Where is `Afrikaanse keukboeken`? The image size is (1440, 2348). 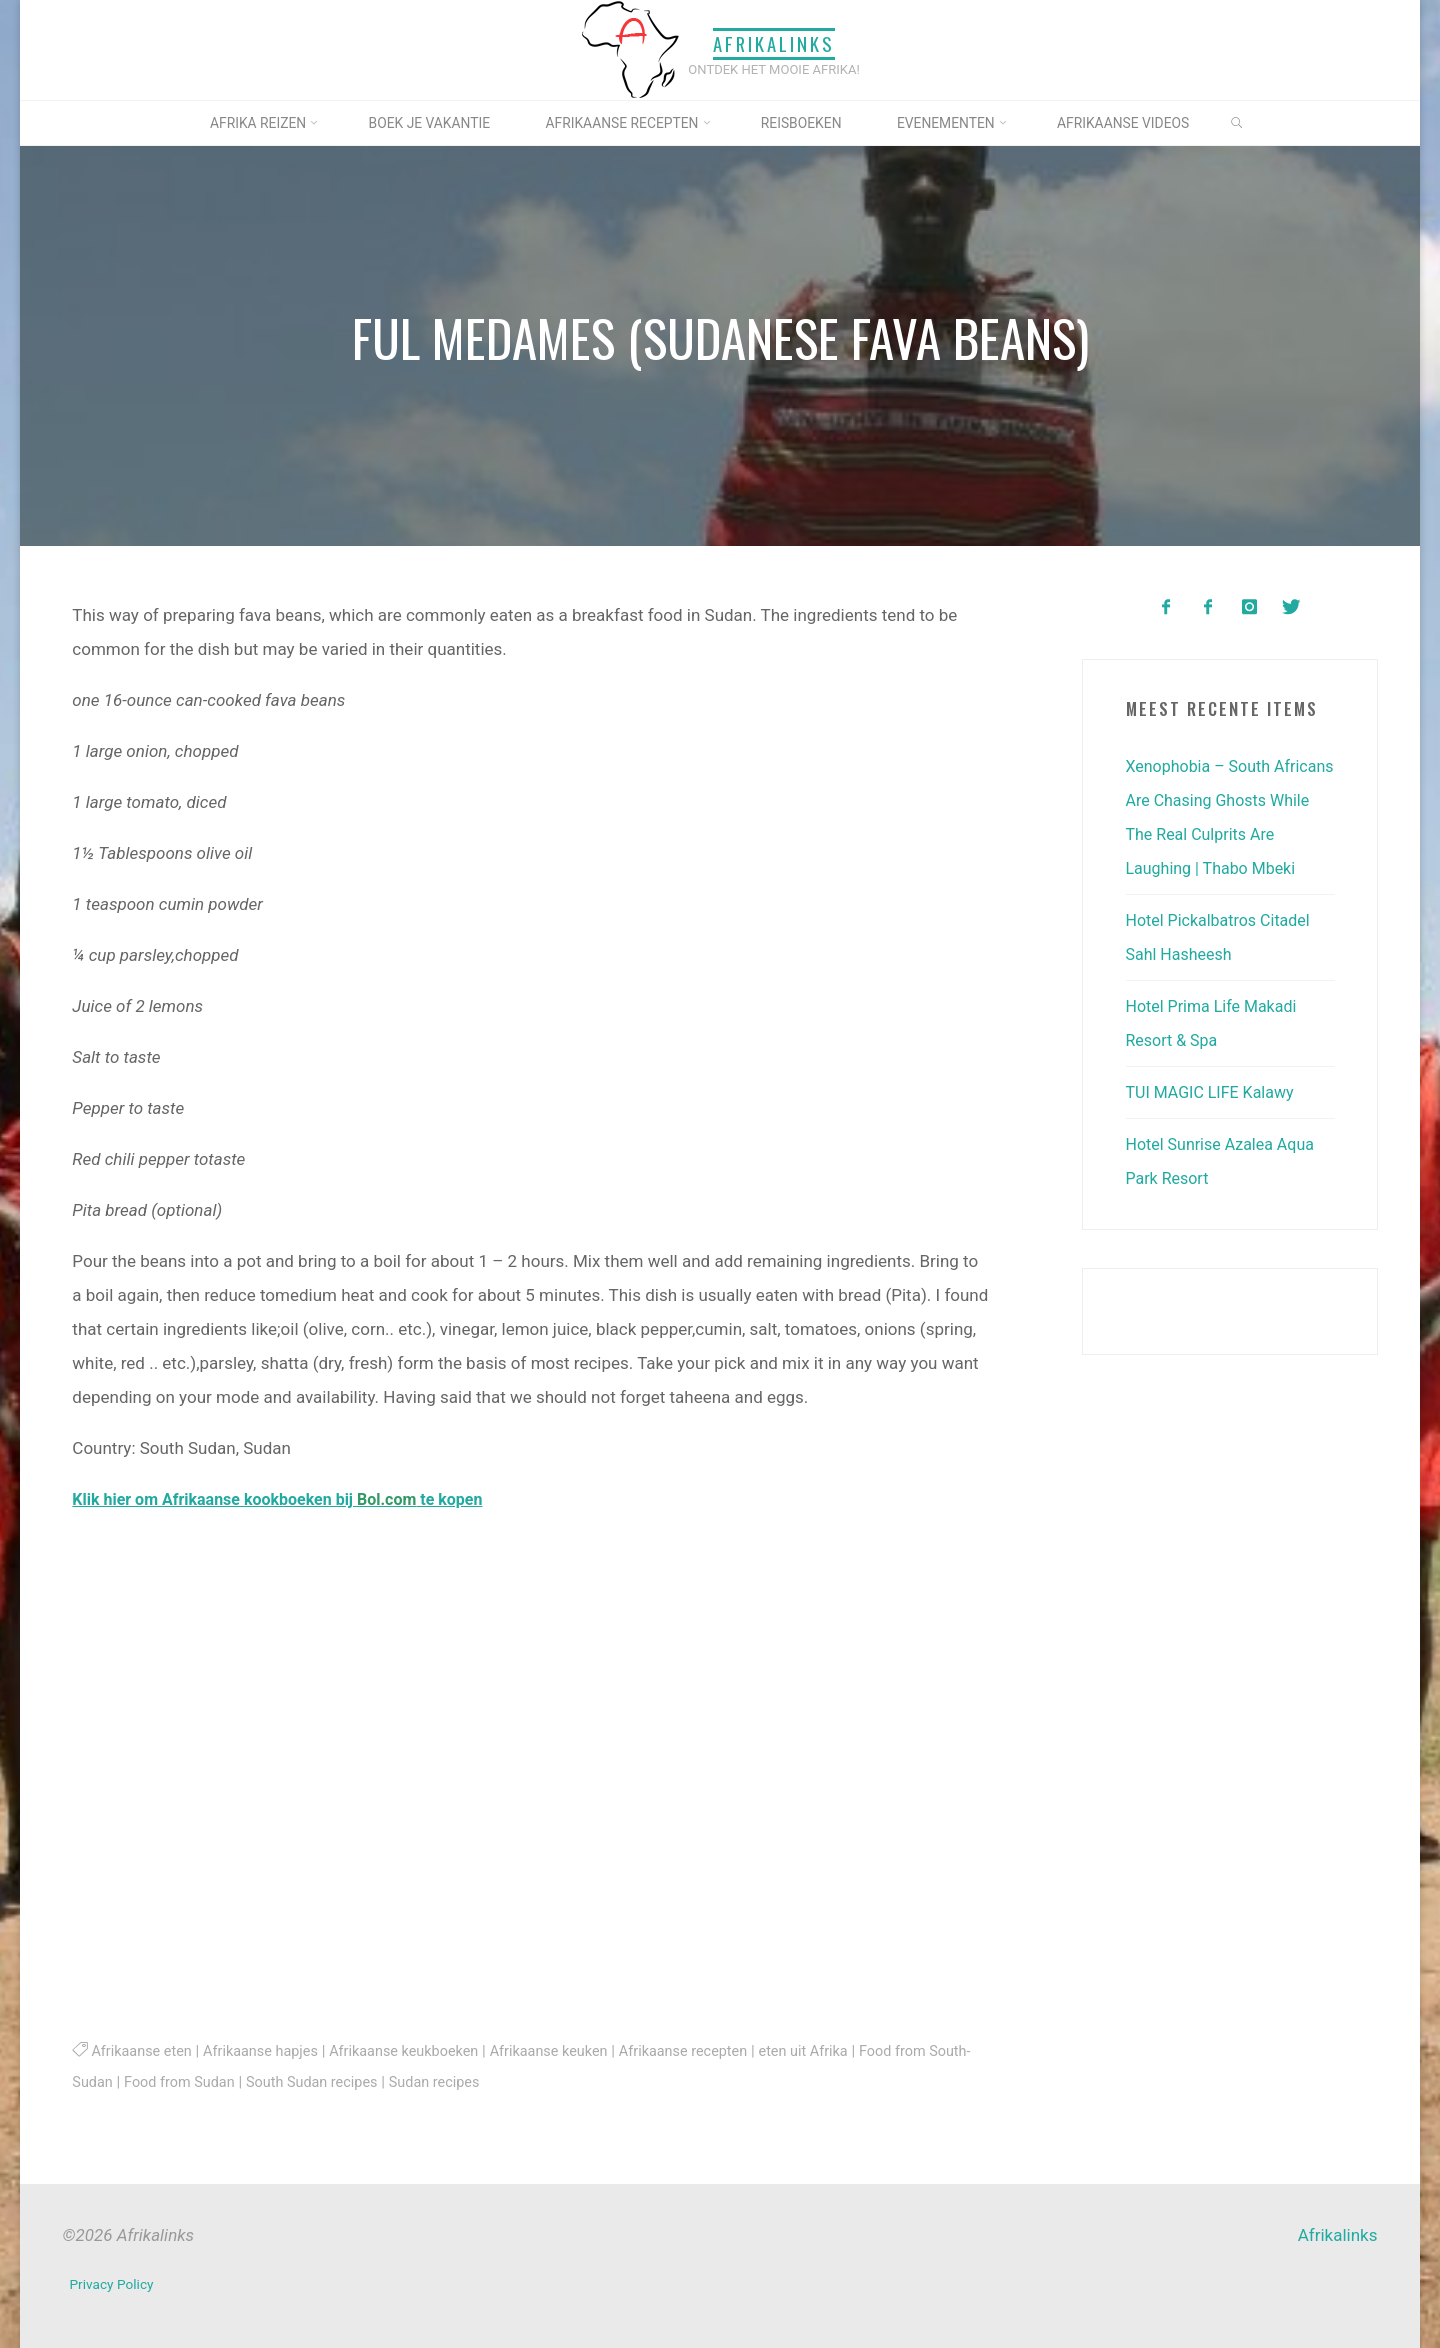
Afrikaanse keukboeken is located at coordinates (421, 2051).